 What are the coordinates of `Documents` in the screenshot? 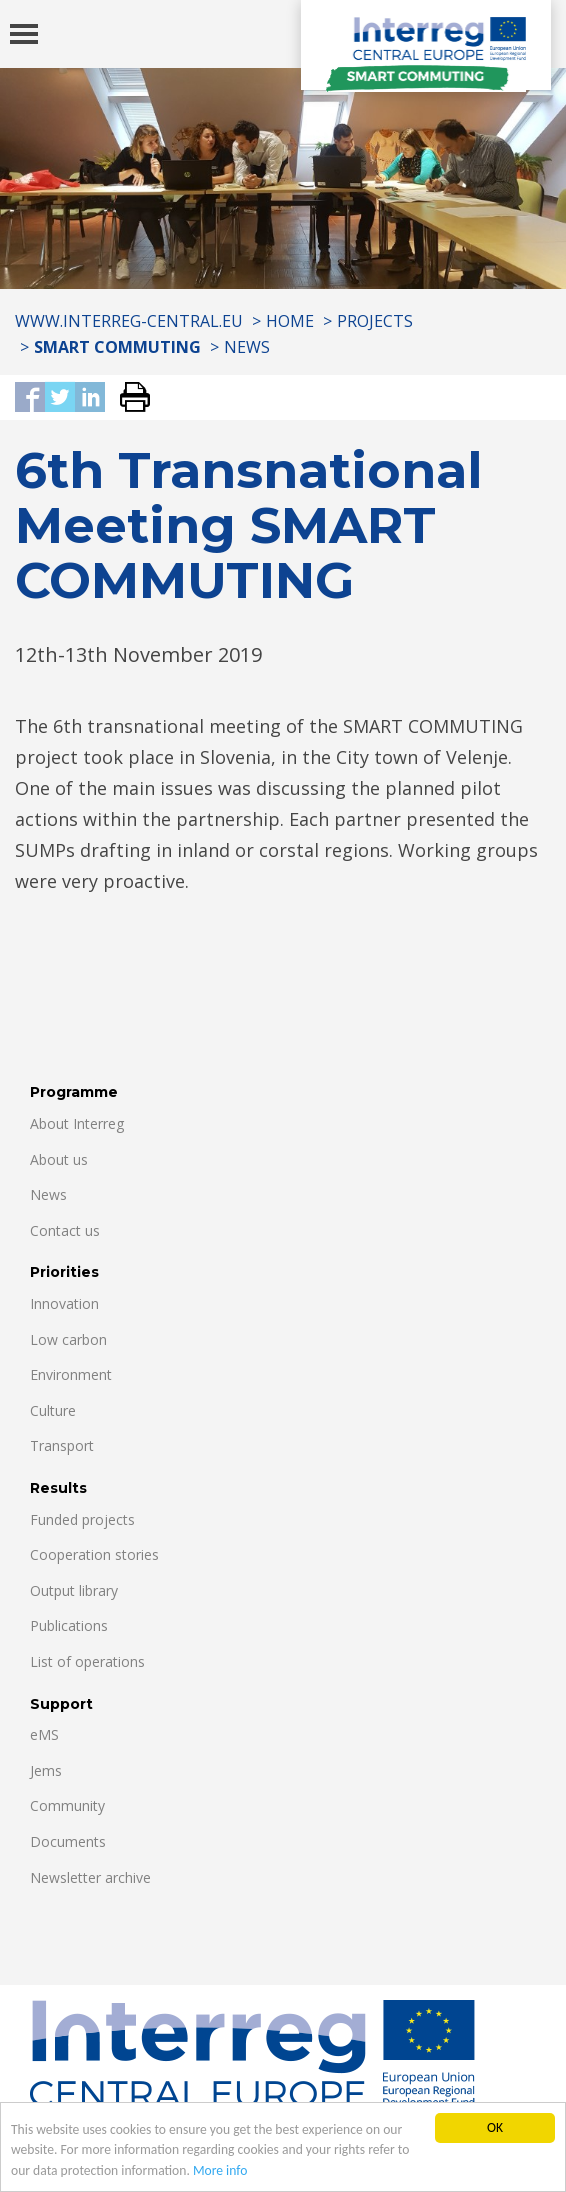 It's located at (68, 1841).